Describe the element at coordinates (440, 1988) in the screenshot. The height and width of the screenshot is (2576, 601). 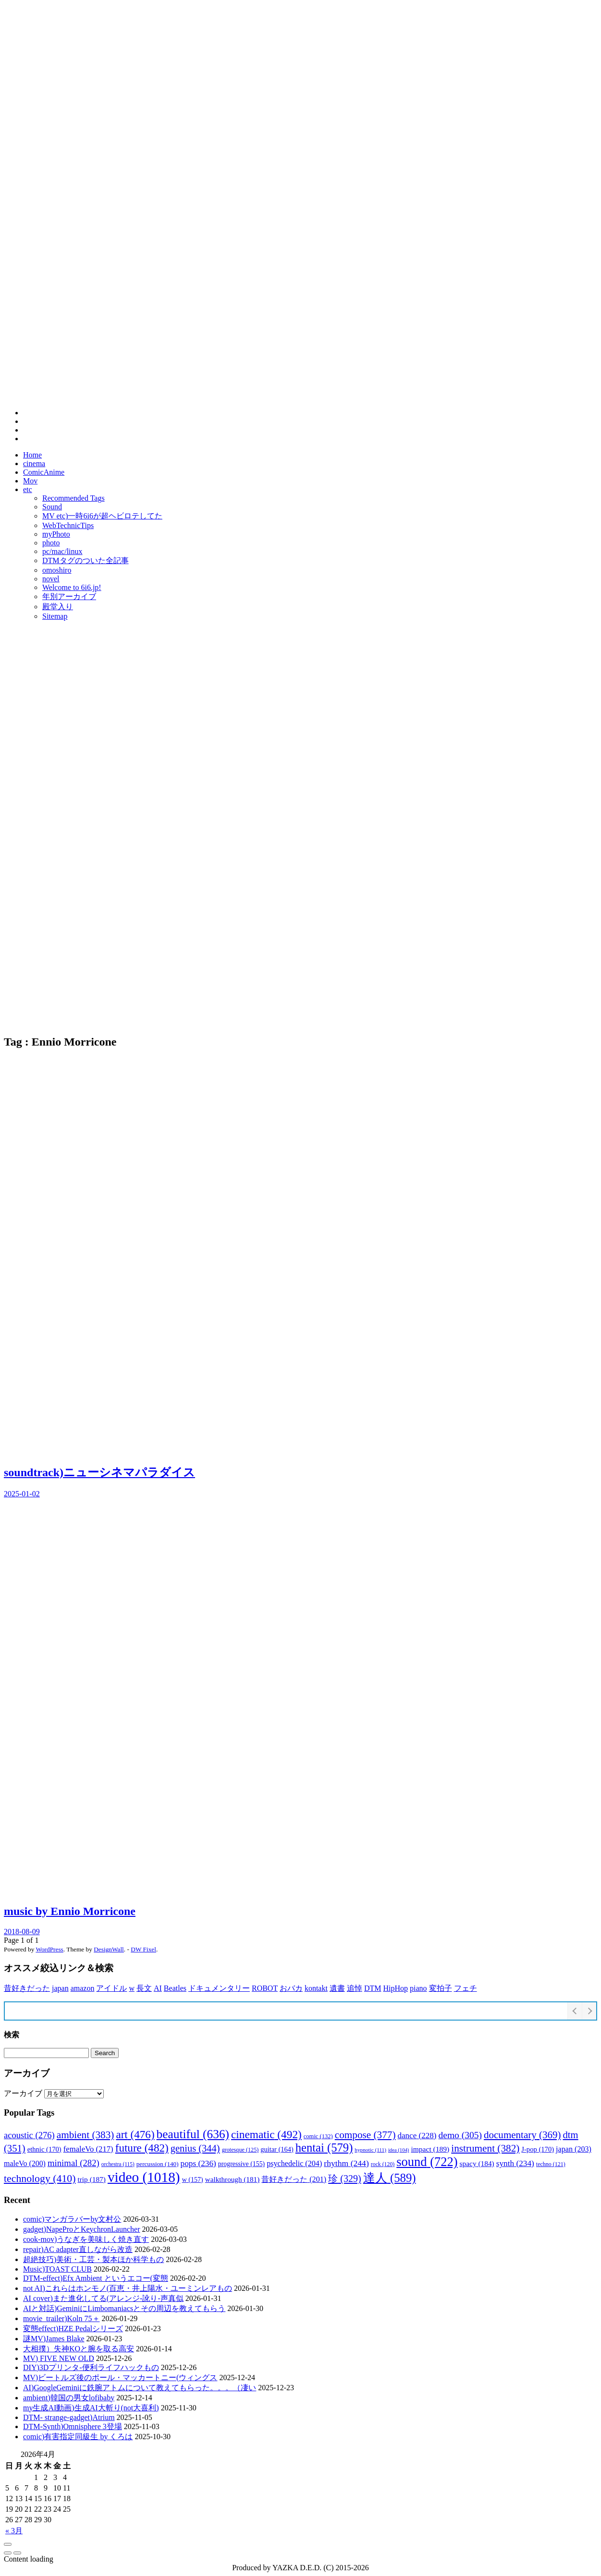
I see `変拍子` at that location.